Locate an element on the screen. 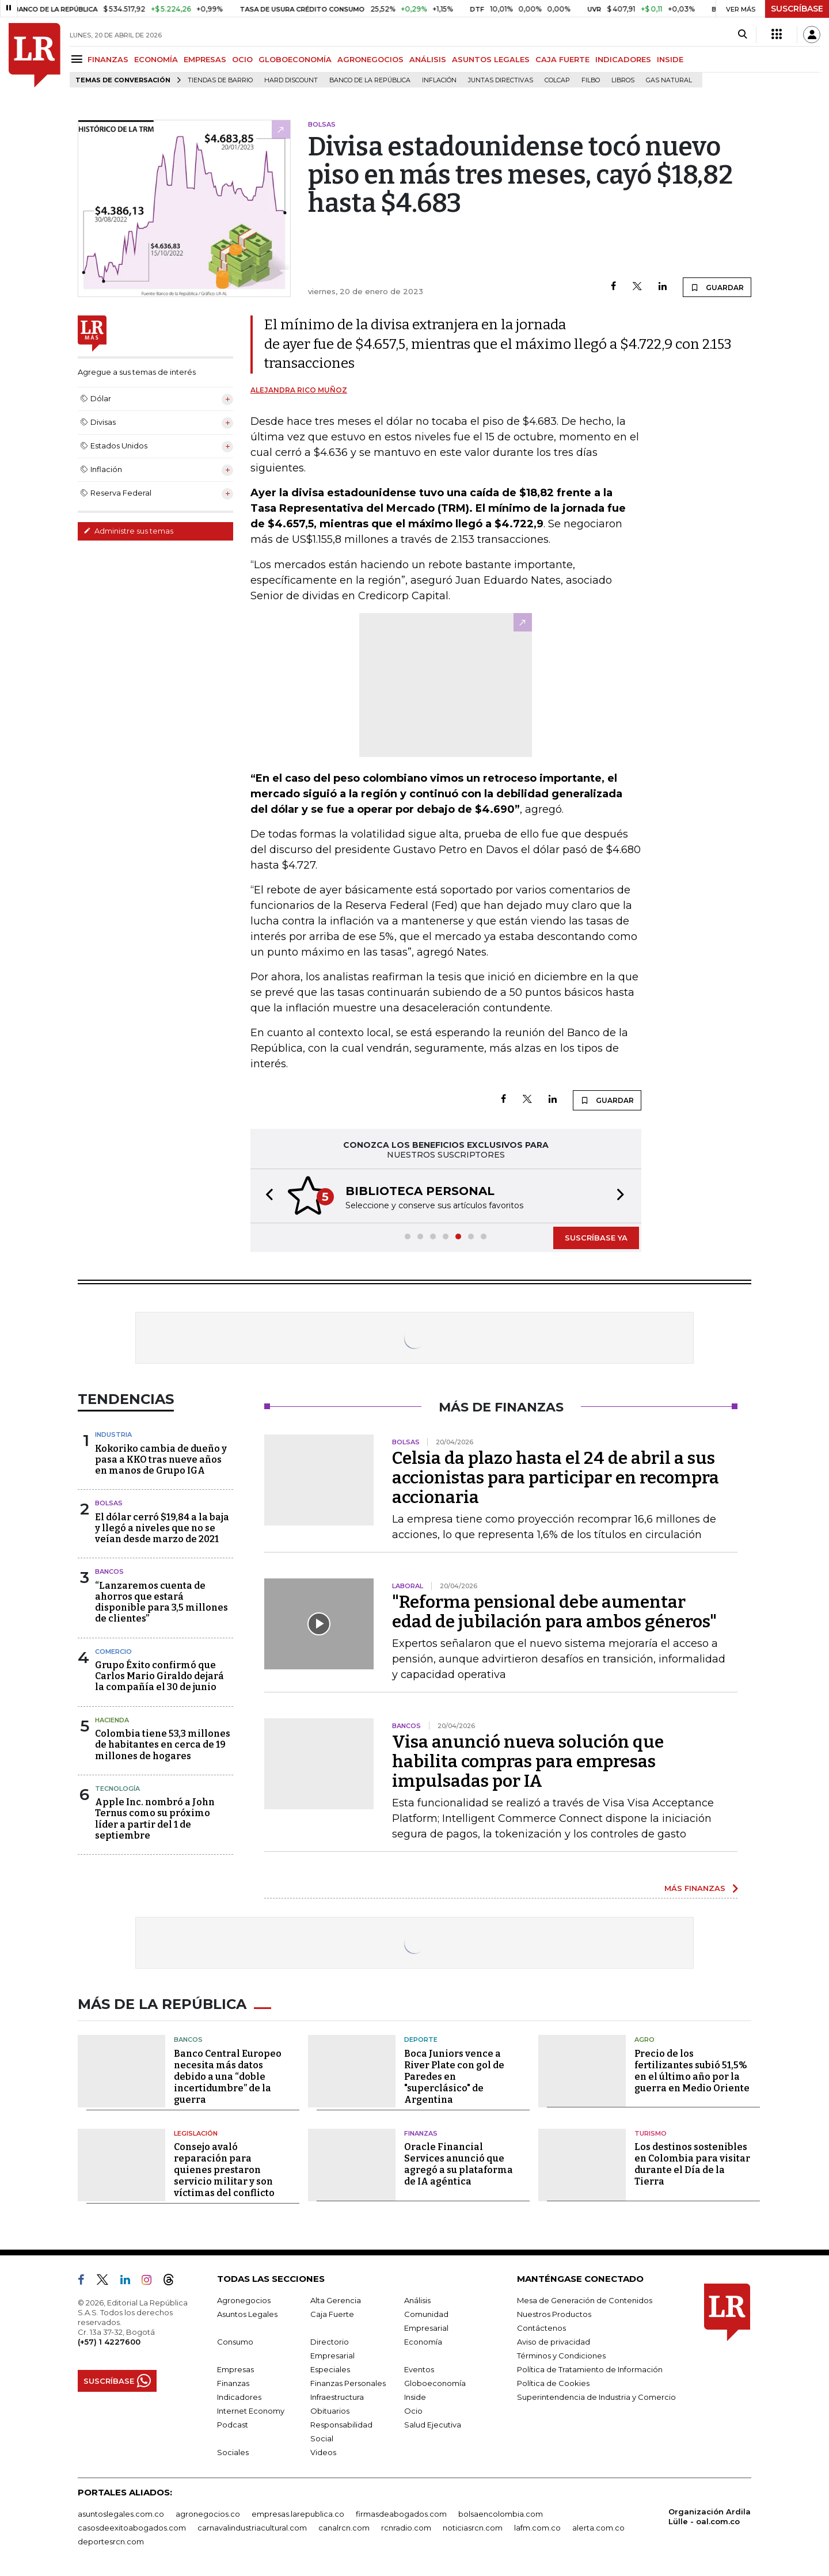  ASUNTOS LEGALES is located at coordinates (491, 59).